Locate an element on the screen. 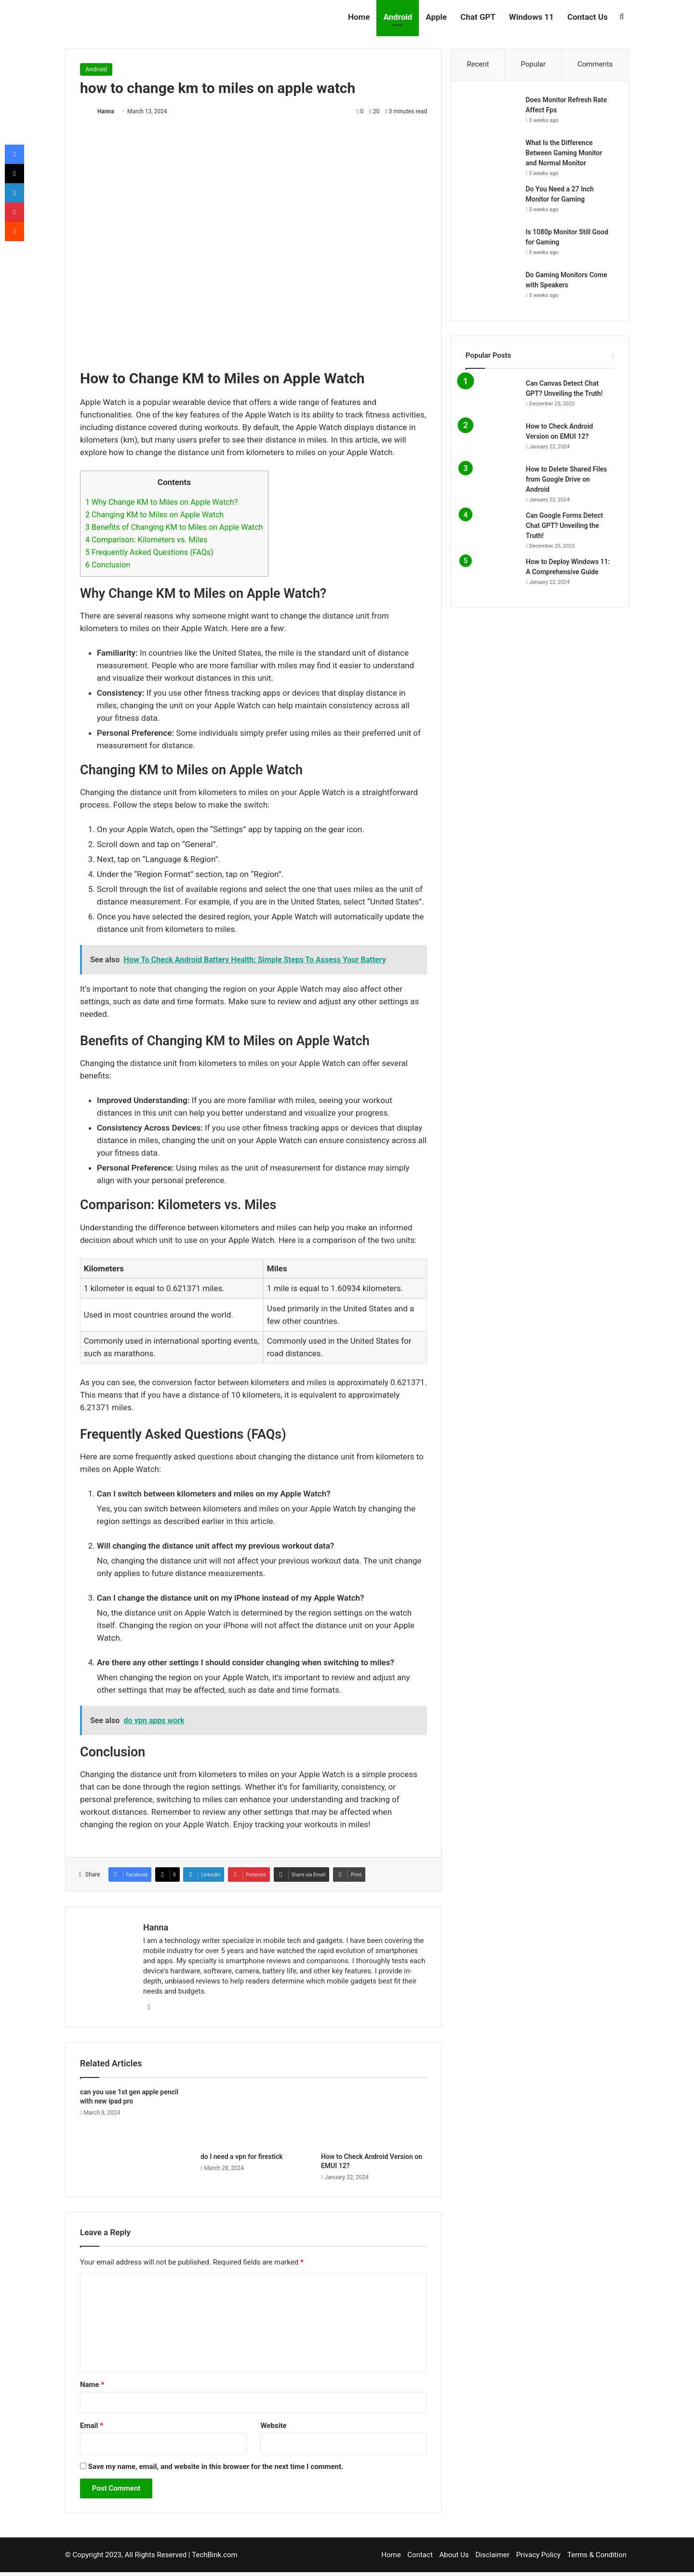  Why Change KM to Miles on Apple Watch? is located at coordinates (161, 502).